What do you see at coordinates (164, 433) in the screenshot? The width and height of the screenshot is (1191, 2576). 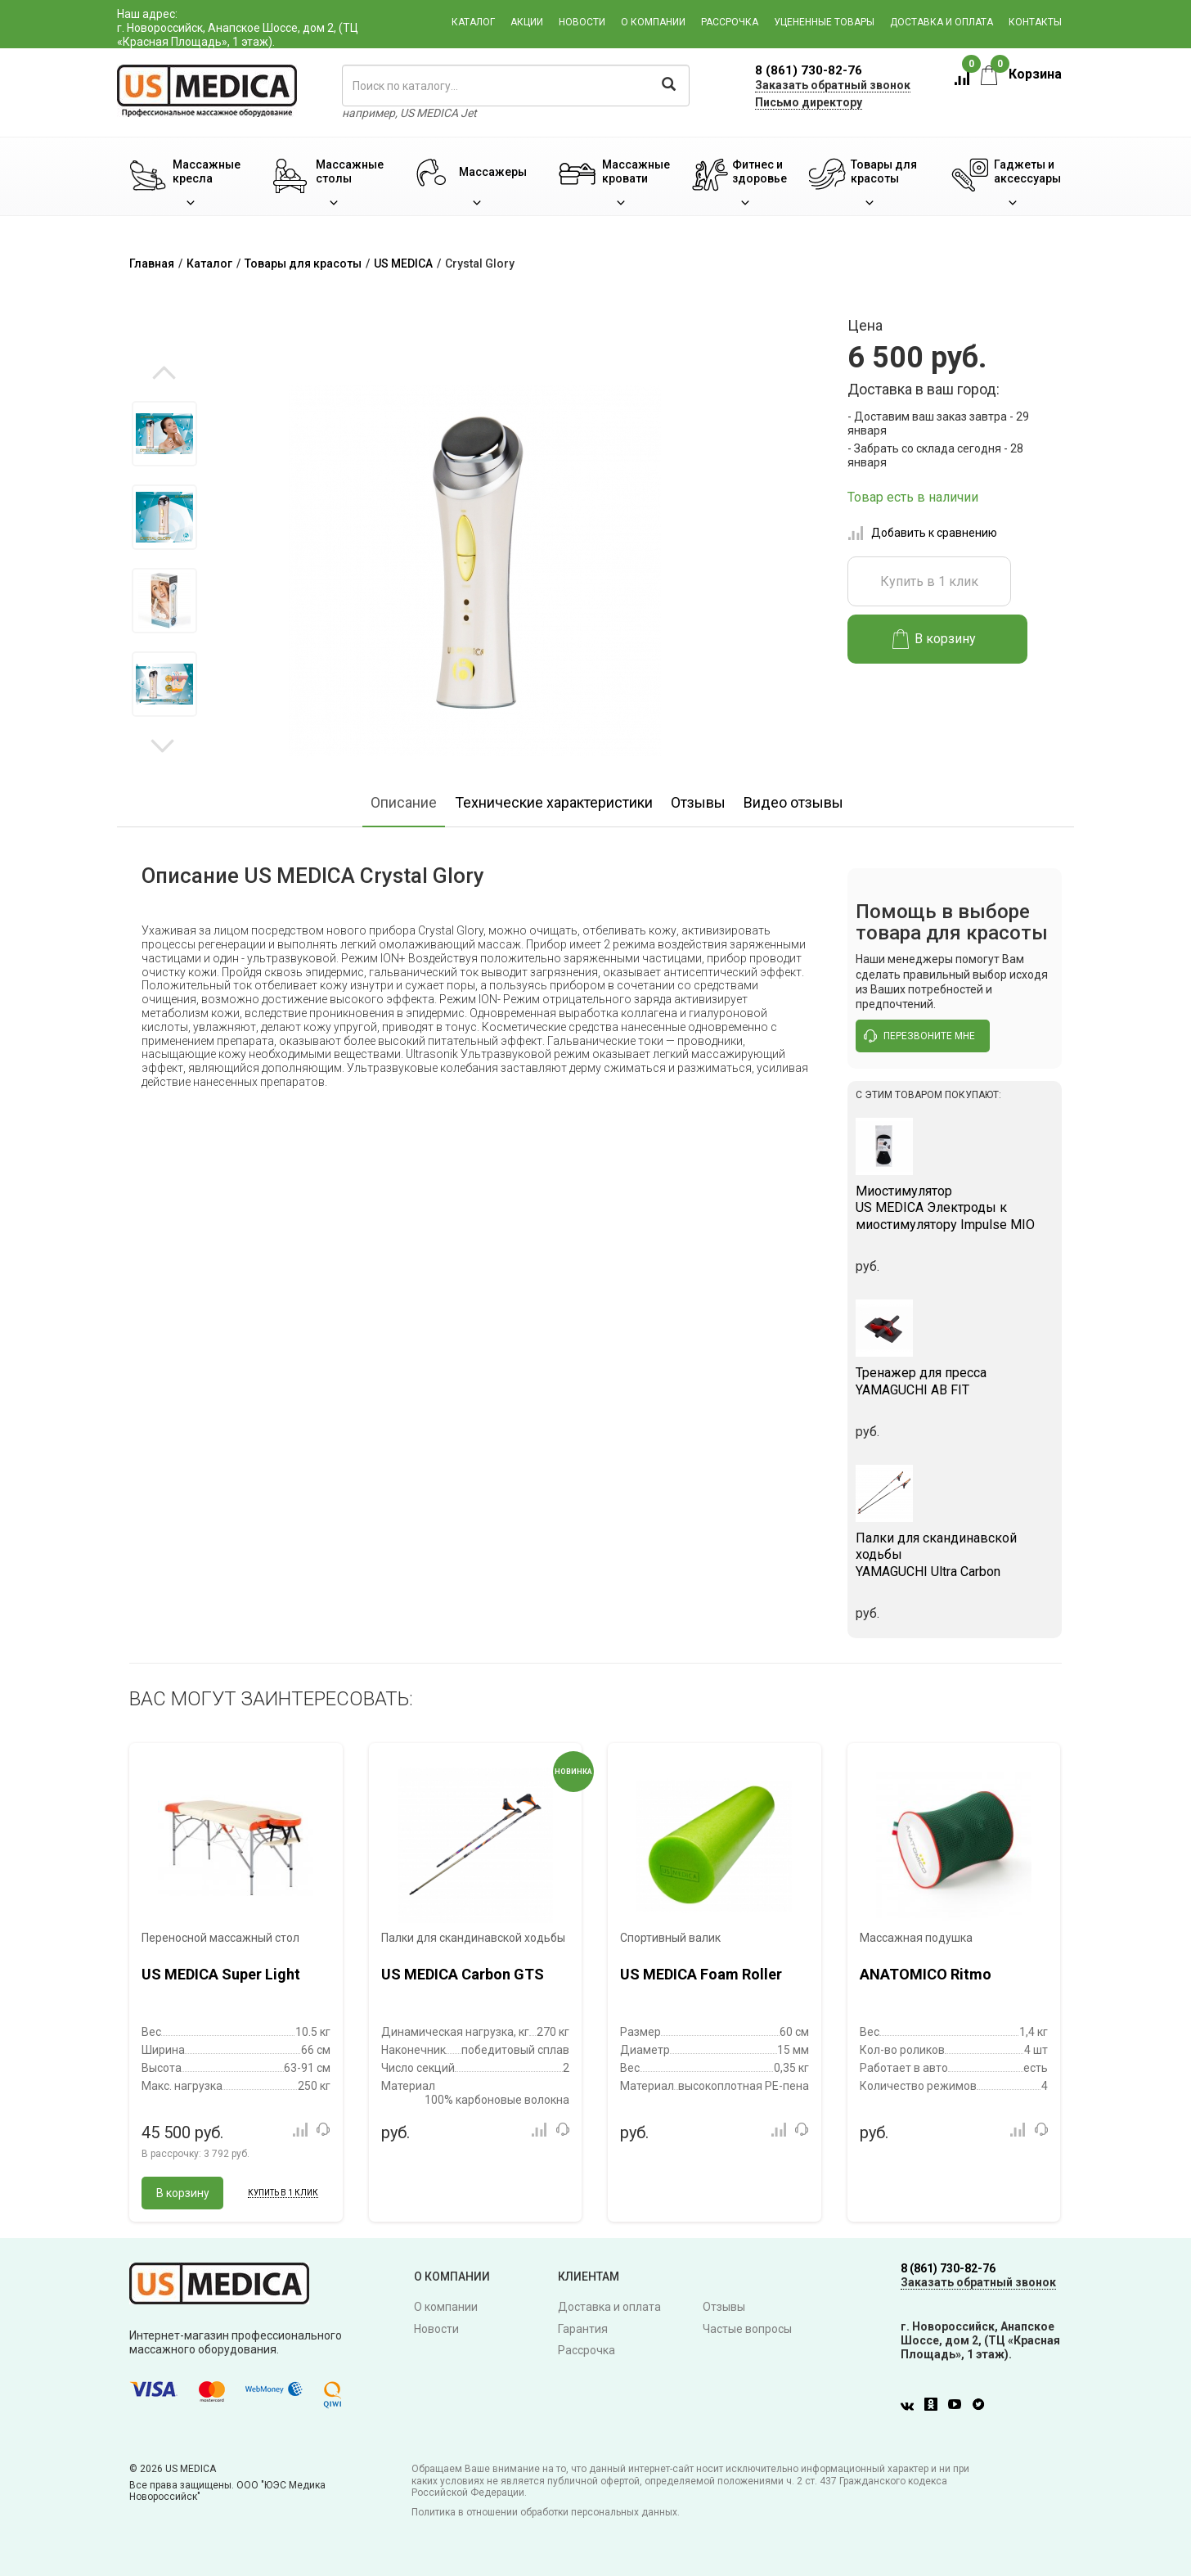 I see `[option]` at bounding box center [164, 433].